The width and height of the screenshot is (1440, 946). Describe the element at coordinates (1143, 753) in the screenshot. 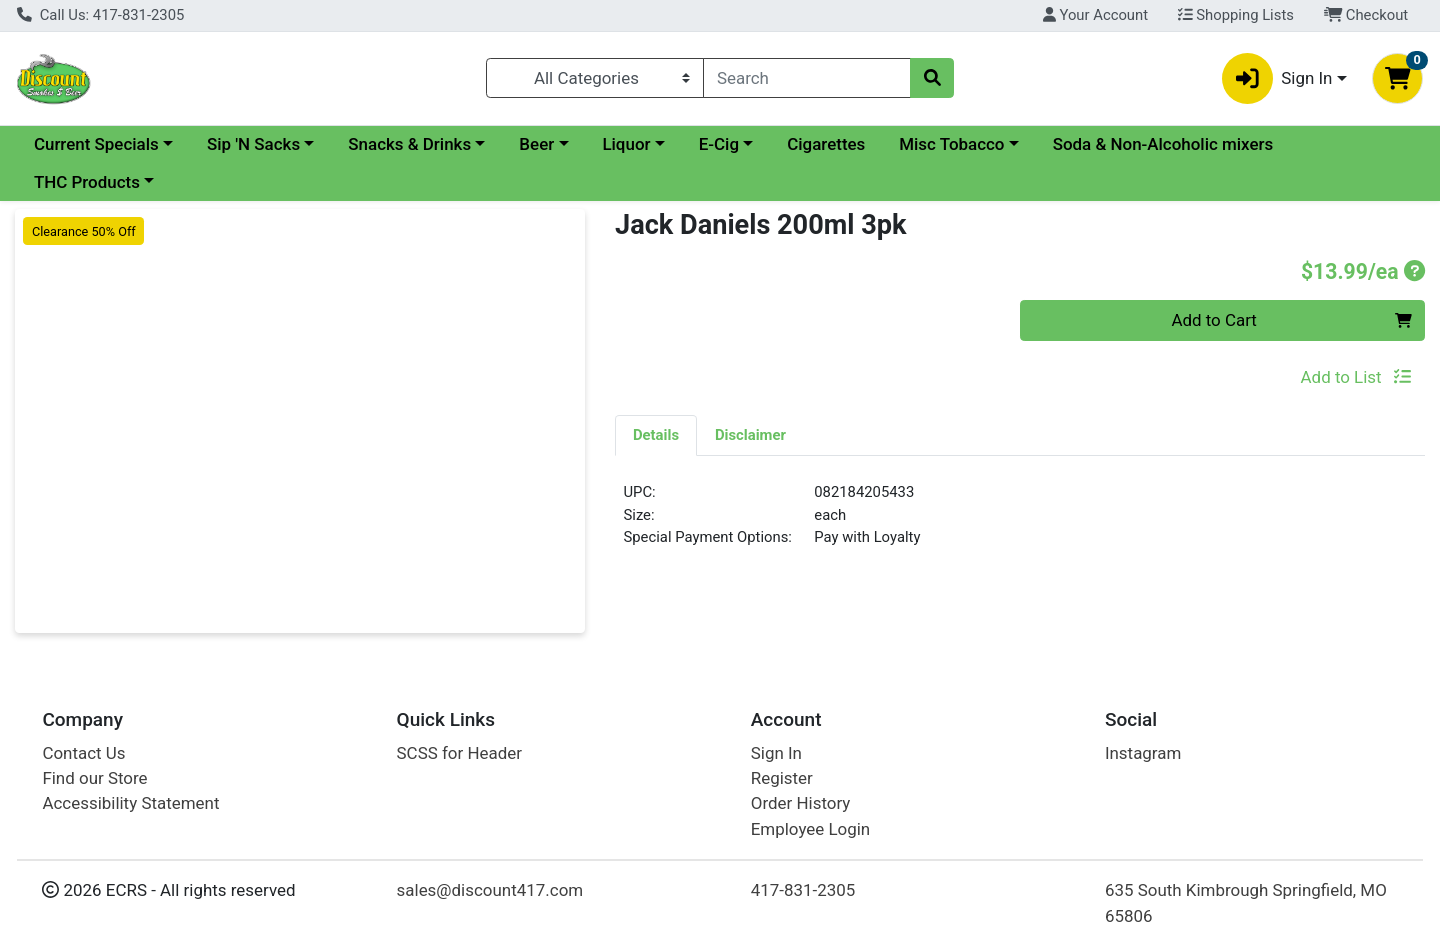

I see `Instagram` at that location.